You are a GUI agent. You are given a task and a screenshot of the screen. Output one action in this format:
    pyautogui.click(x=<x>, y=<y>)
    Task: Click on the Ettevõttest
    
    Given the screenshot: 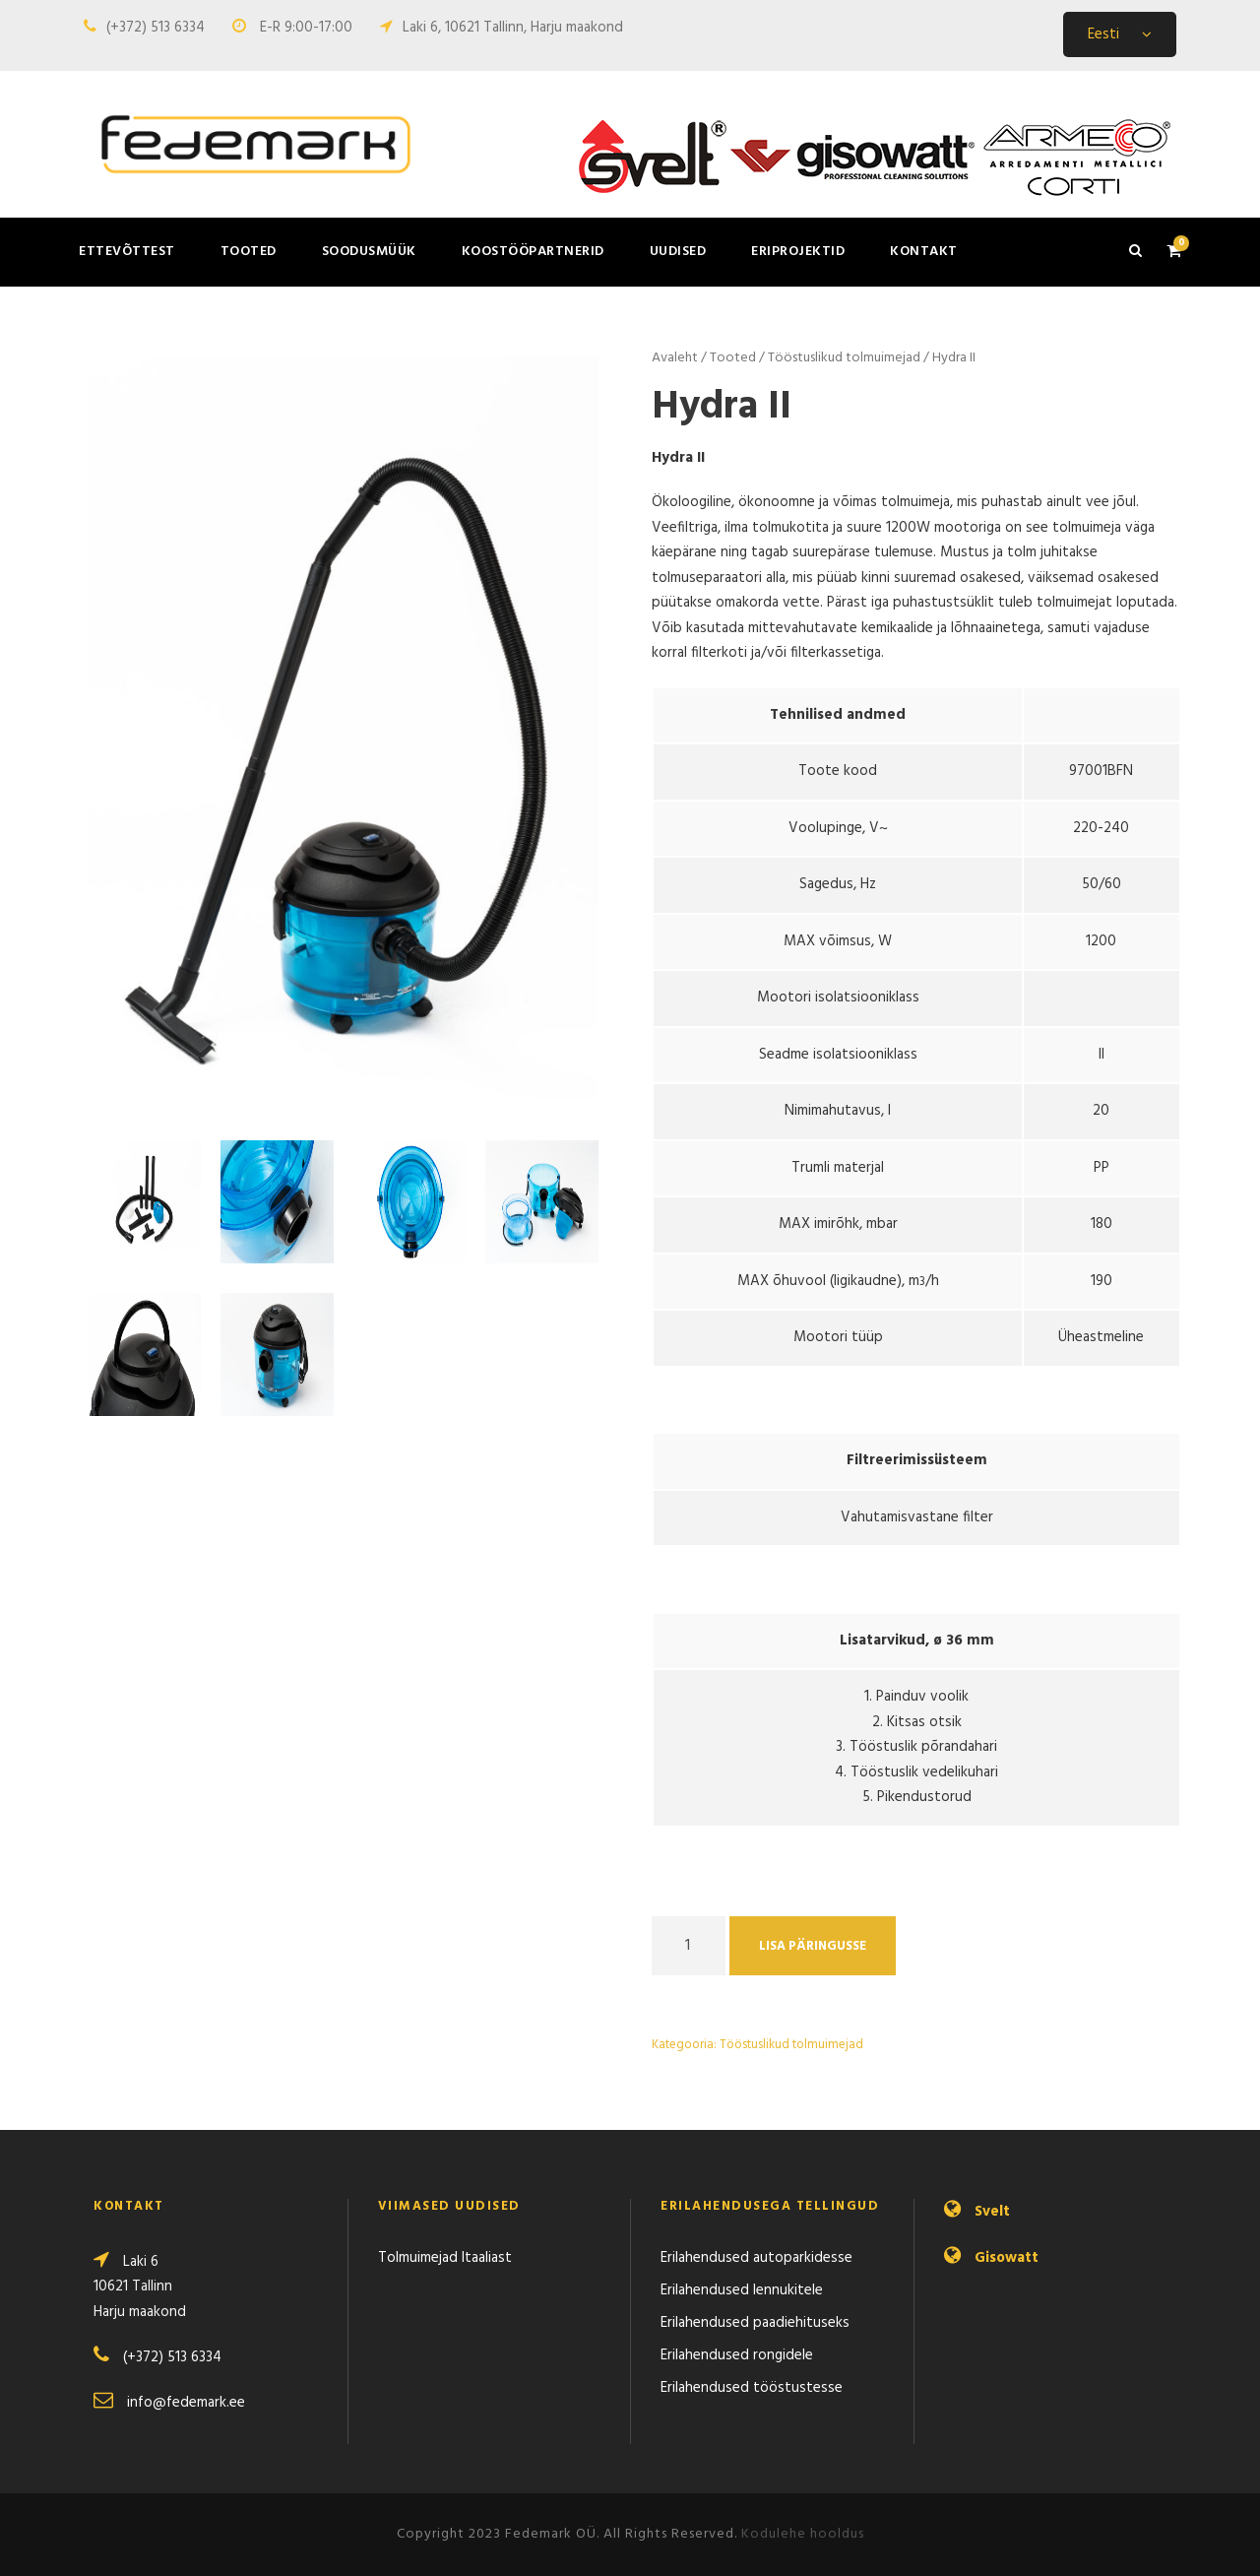 What is the action you would take?
    pyautogui.click(x=127, y=251)
    